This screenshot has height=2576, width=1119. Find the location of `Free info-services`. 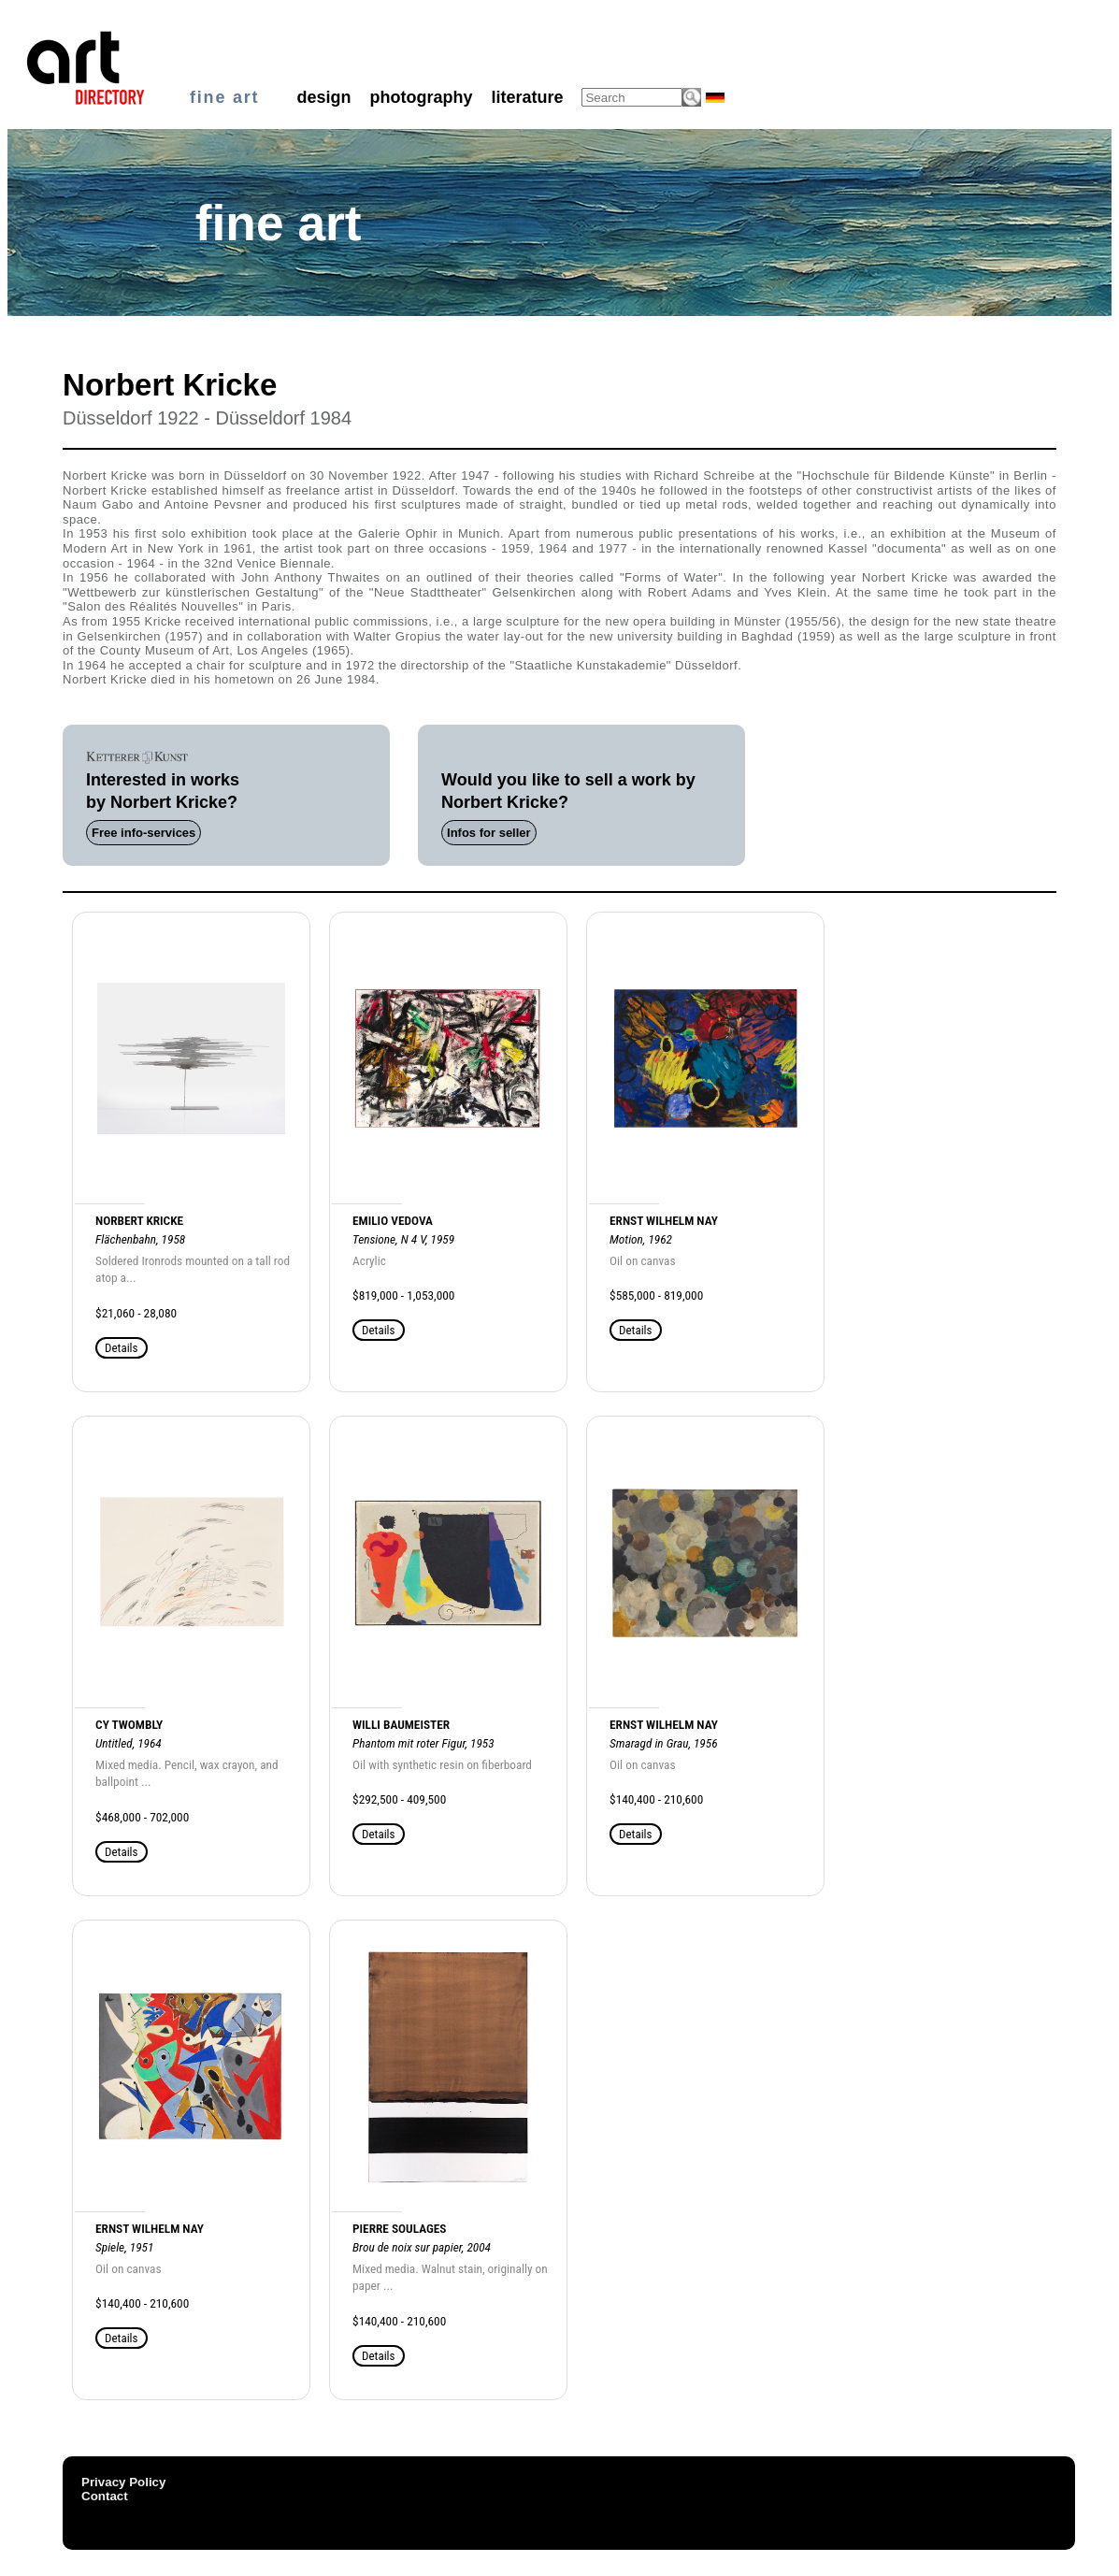

Free info-services is located at coordinates (143, 833).